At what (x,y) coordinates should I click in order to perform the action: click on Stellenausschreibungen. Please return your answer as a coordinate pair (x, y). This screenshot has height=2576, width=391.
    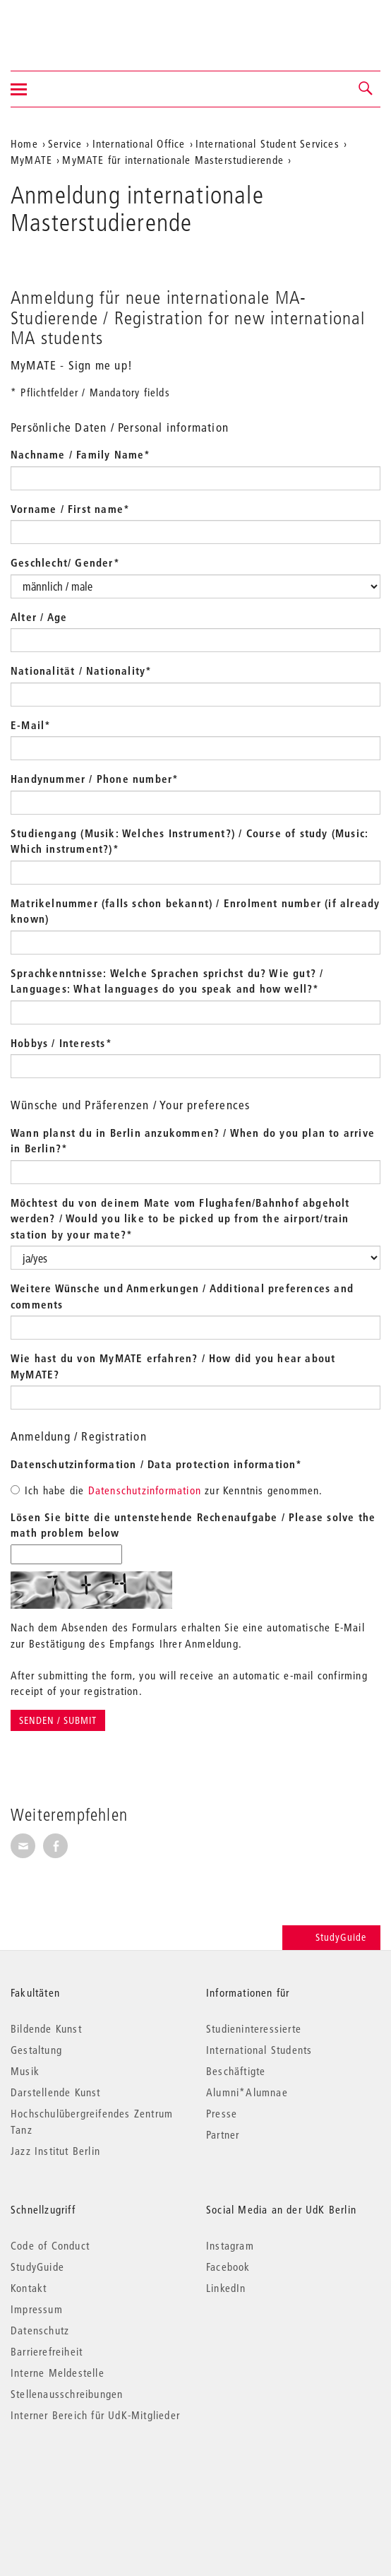
    Looking at the image, I should click on (67, 2394).